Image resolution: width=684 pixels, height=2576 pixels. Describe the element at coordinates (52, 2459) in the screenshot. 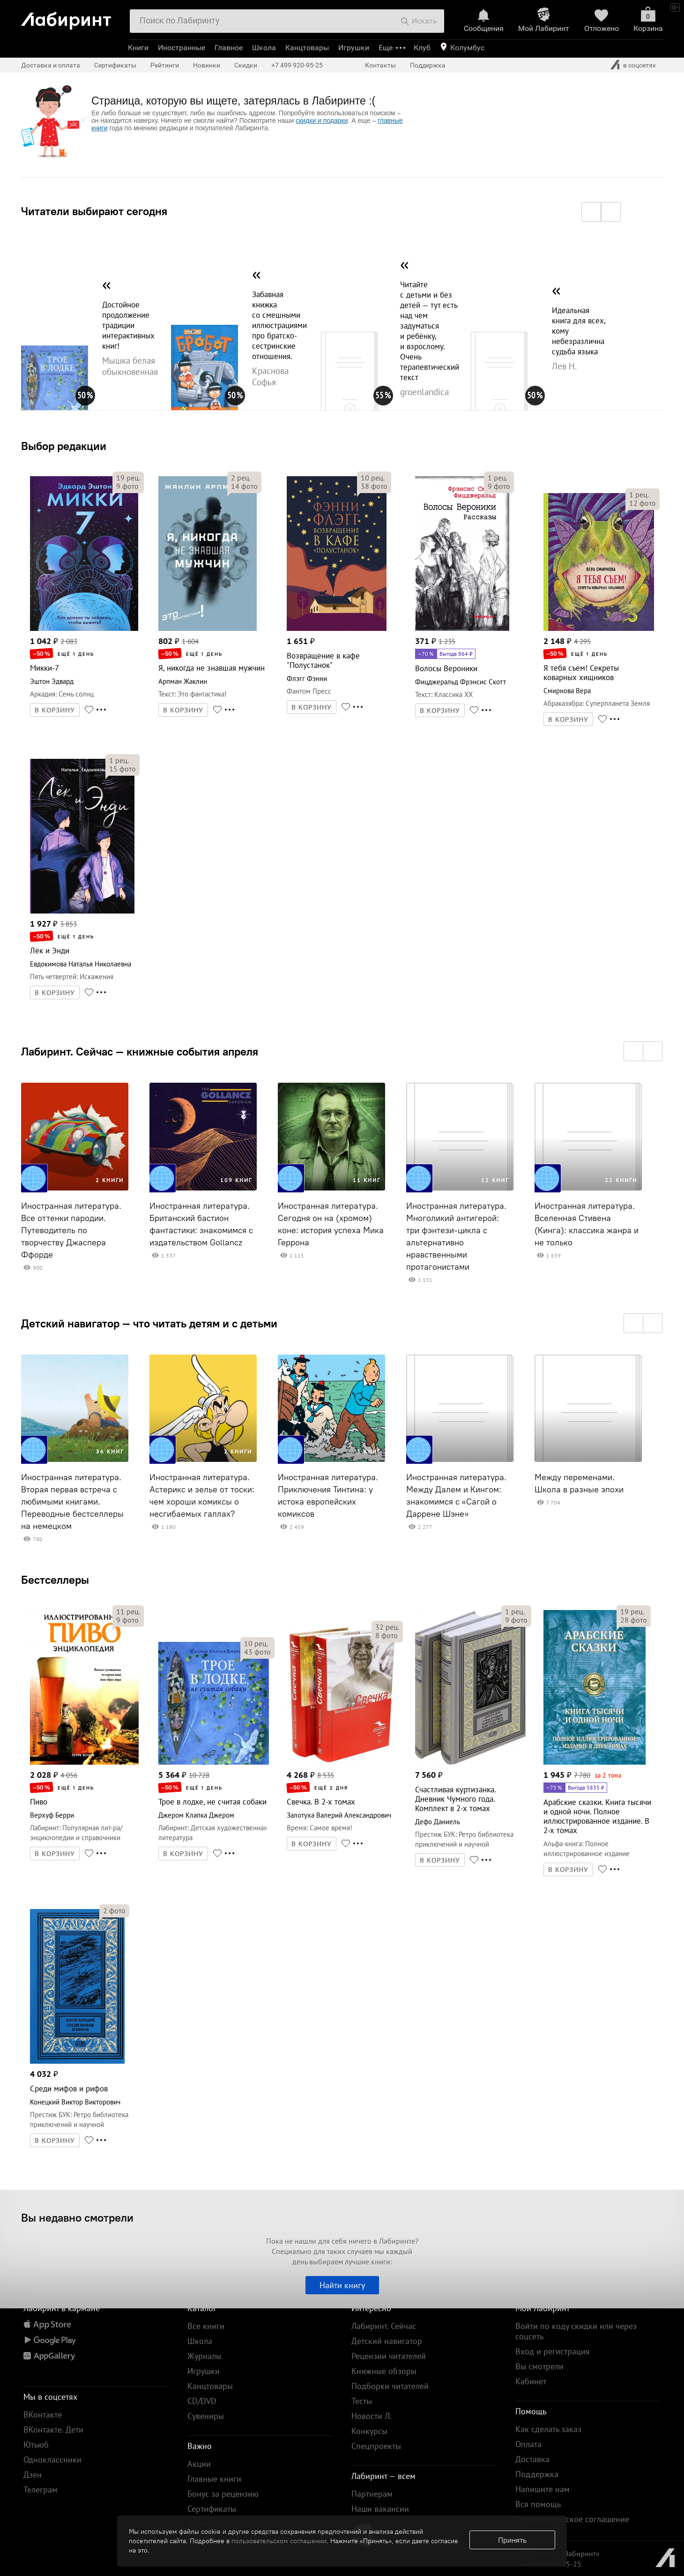

I see `Одноклассники` at that location.